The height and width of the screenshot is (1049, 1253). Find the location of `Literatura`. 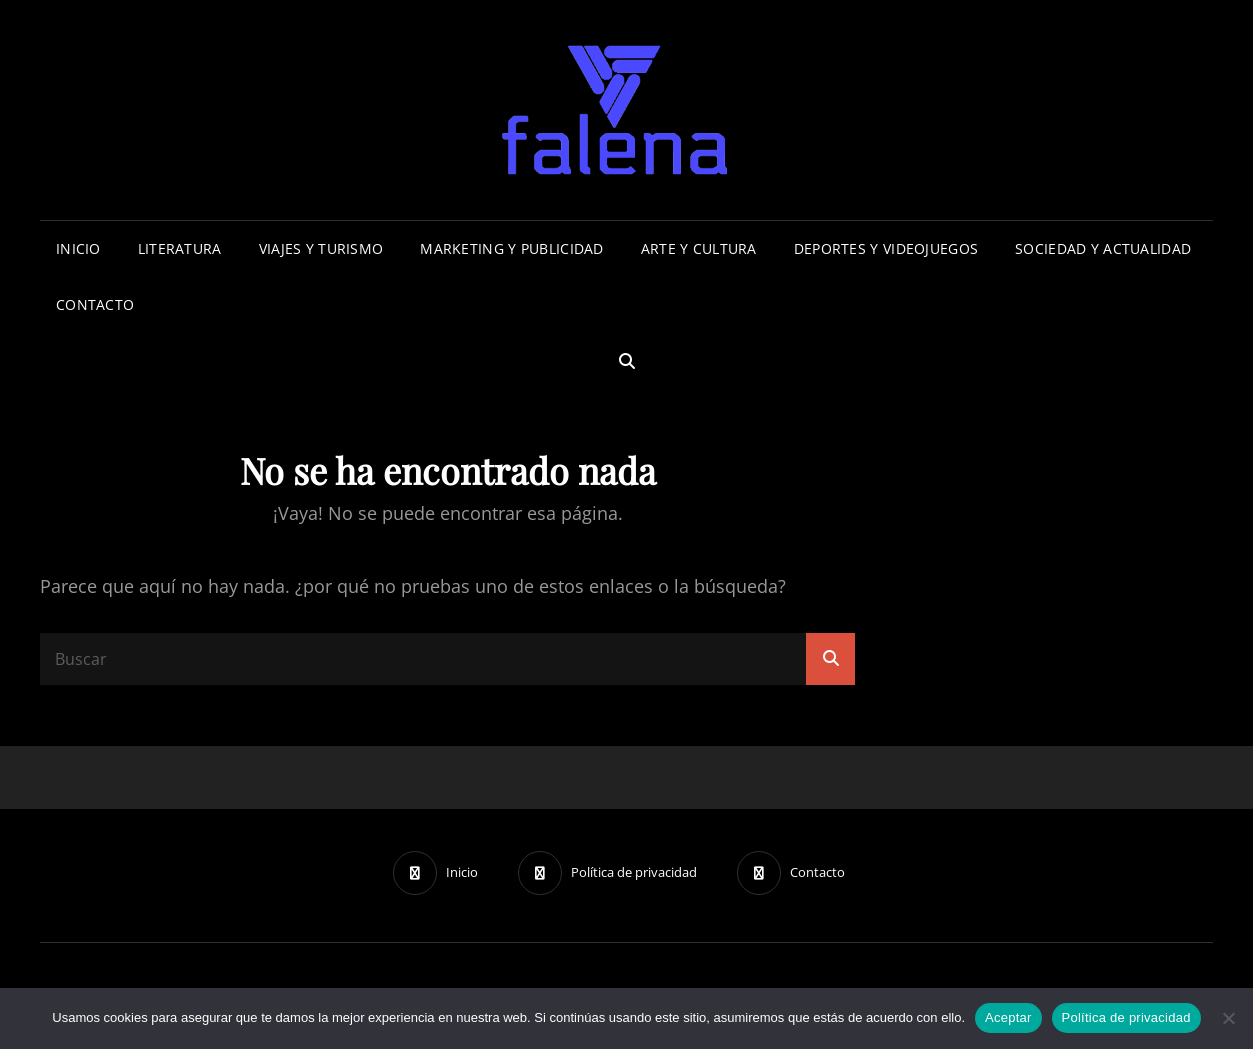

Literatura is located at coordinates (180, 248).